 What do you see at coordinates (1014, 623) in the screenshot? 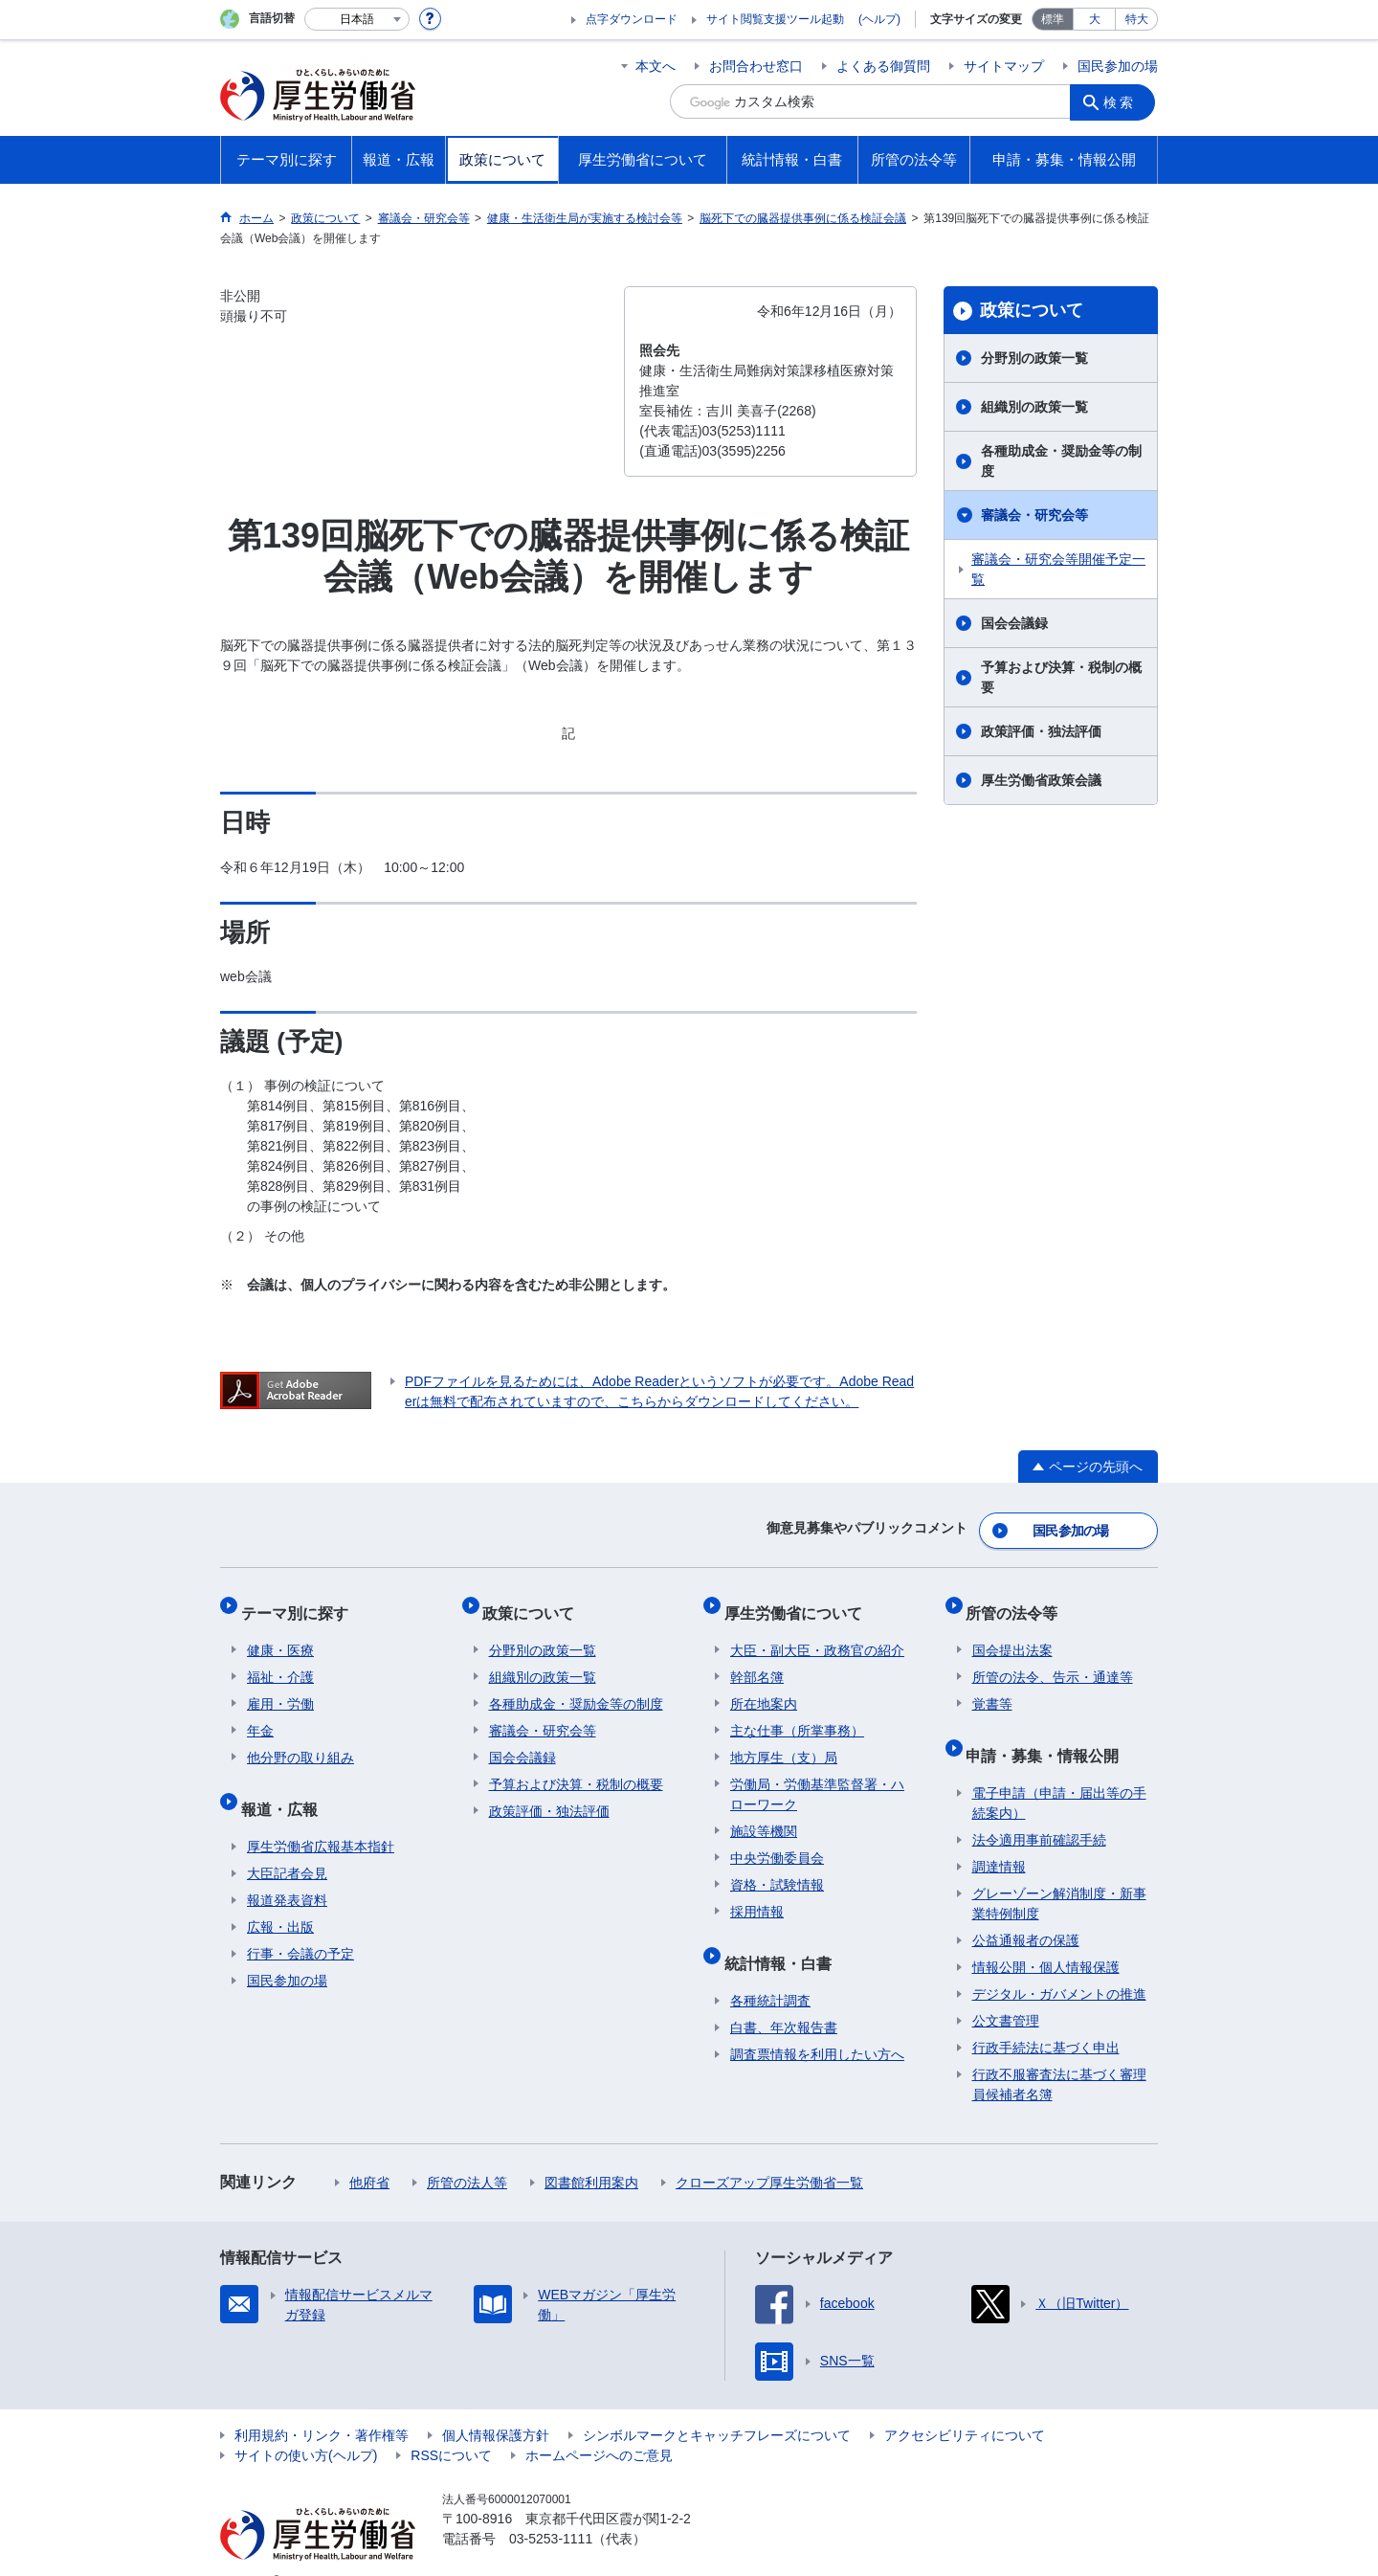
I see `国会会議録` at bounding box center [1014, 623].